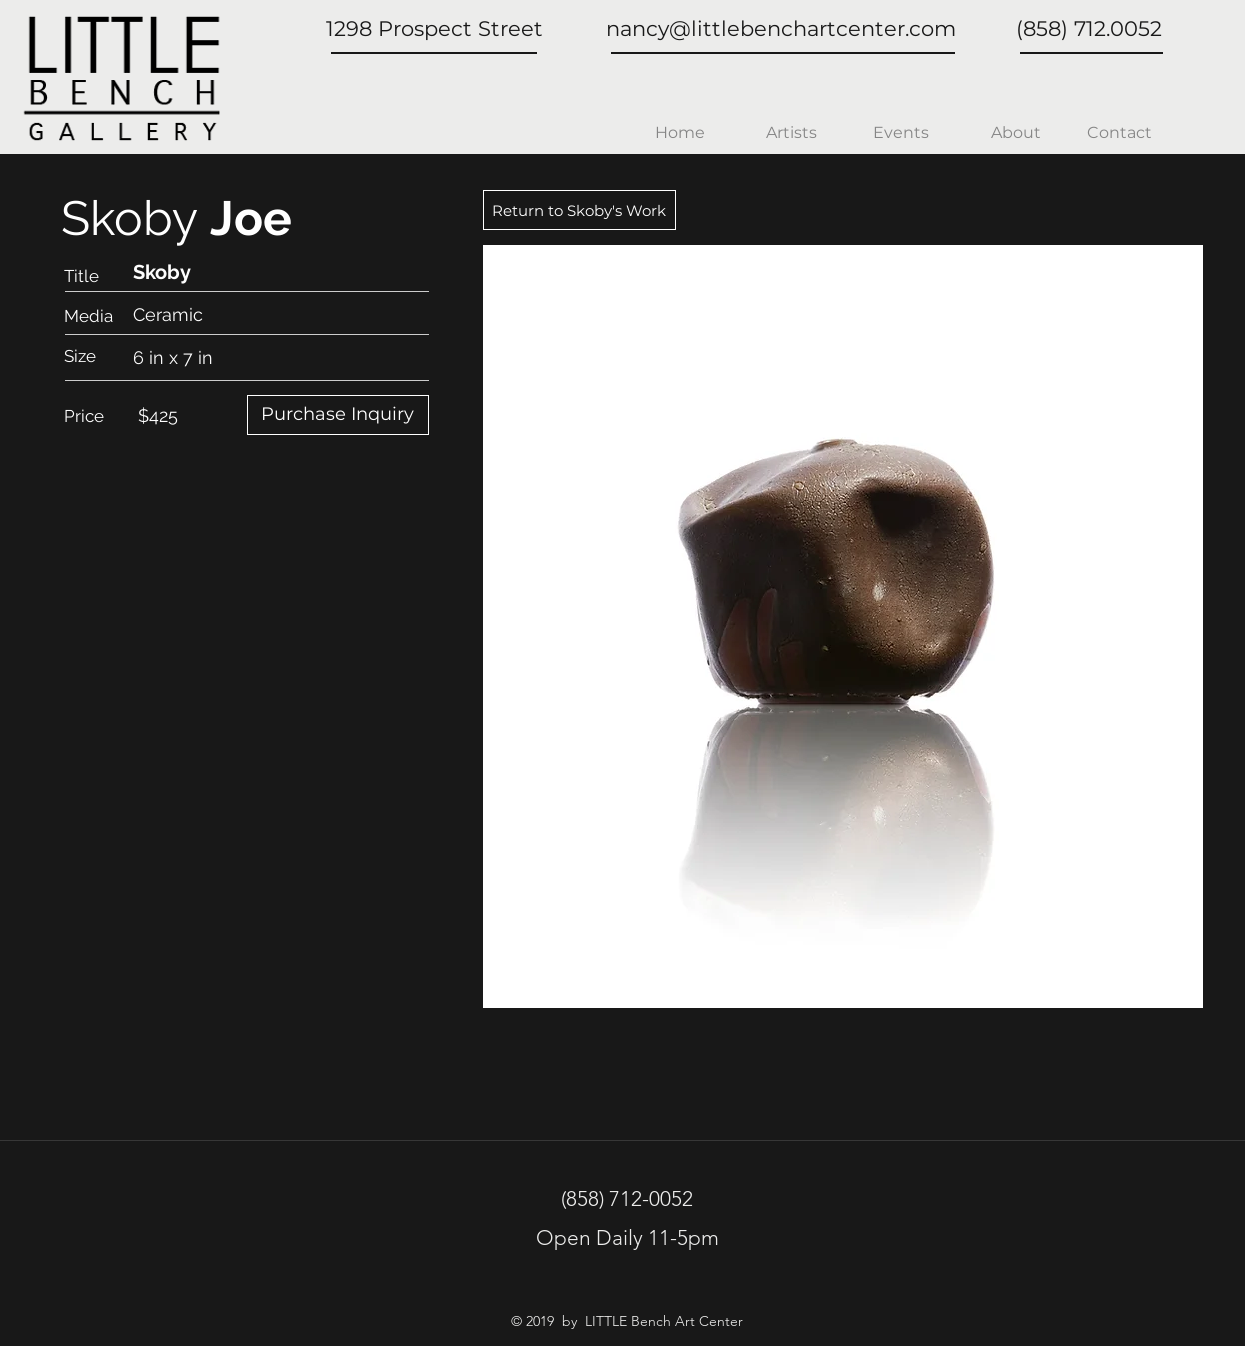 Image resolution: width=1245 pixels, height=1346 pixels. What do you see at coordinates (338, 415) in the screenshot?
I see `[Purchase Inquiry]` at bounding box center [338, 415].